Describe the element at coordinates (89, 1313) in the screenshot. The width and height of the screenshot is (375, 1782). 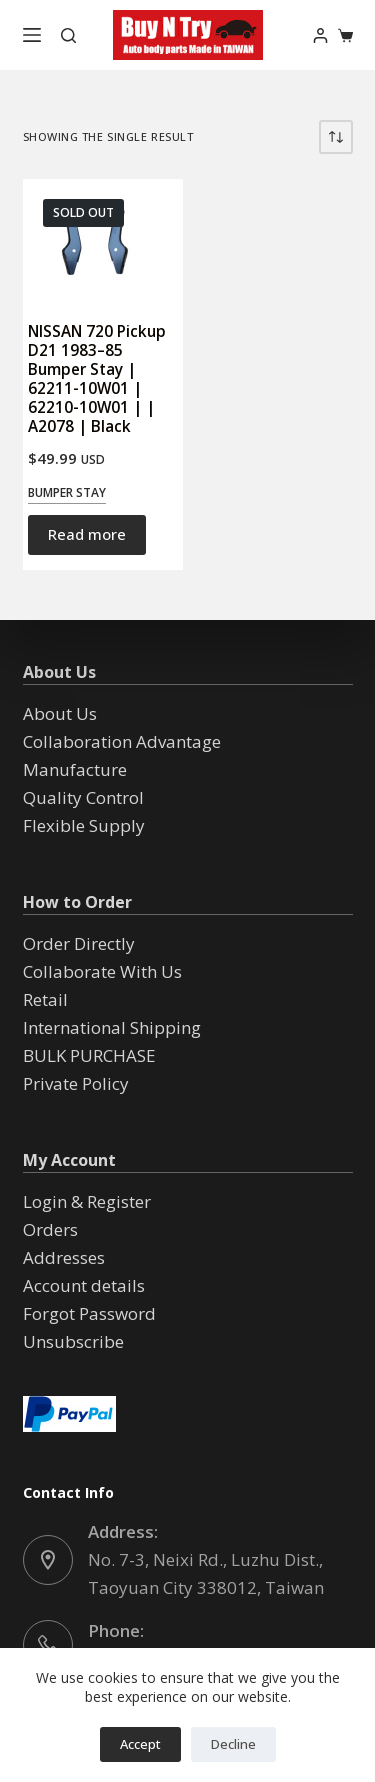
I see `Forgot Password` at that location.